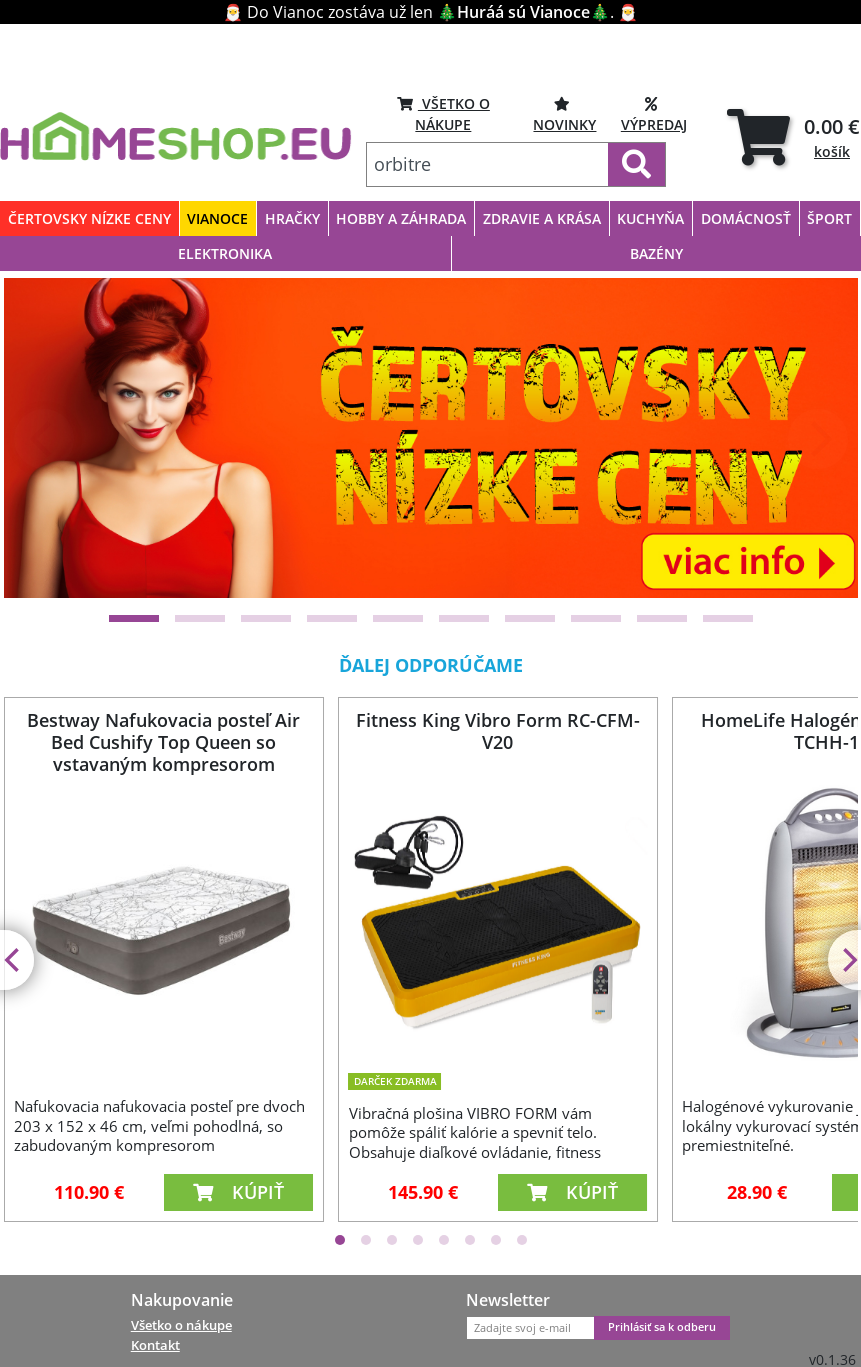  What do you see at coordinates (564, 113) in the screenshot?
I see `NOVINKY` at bounding box center [564, 113].